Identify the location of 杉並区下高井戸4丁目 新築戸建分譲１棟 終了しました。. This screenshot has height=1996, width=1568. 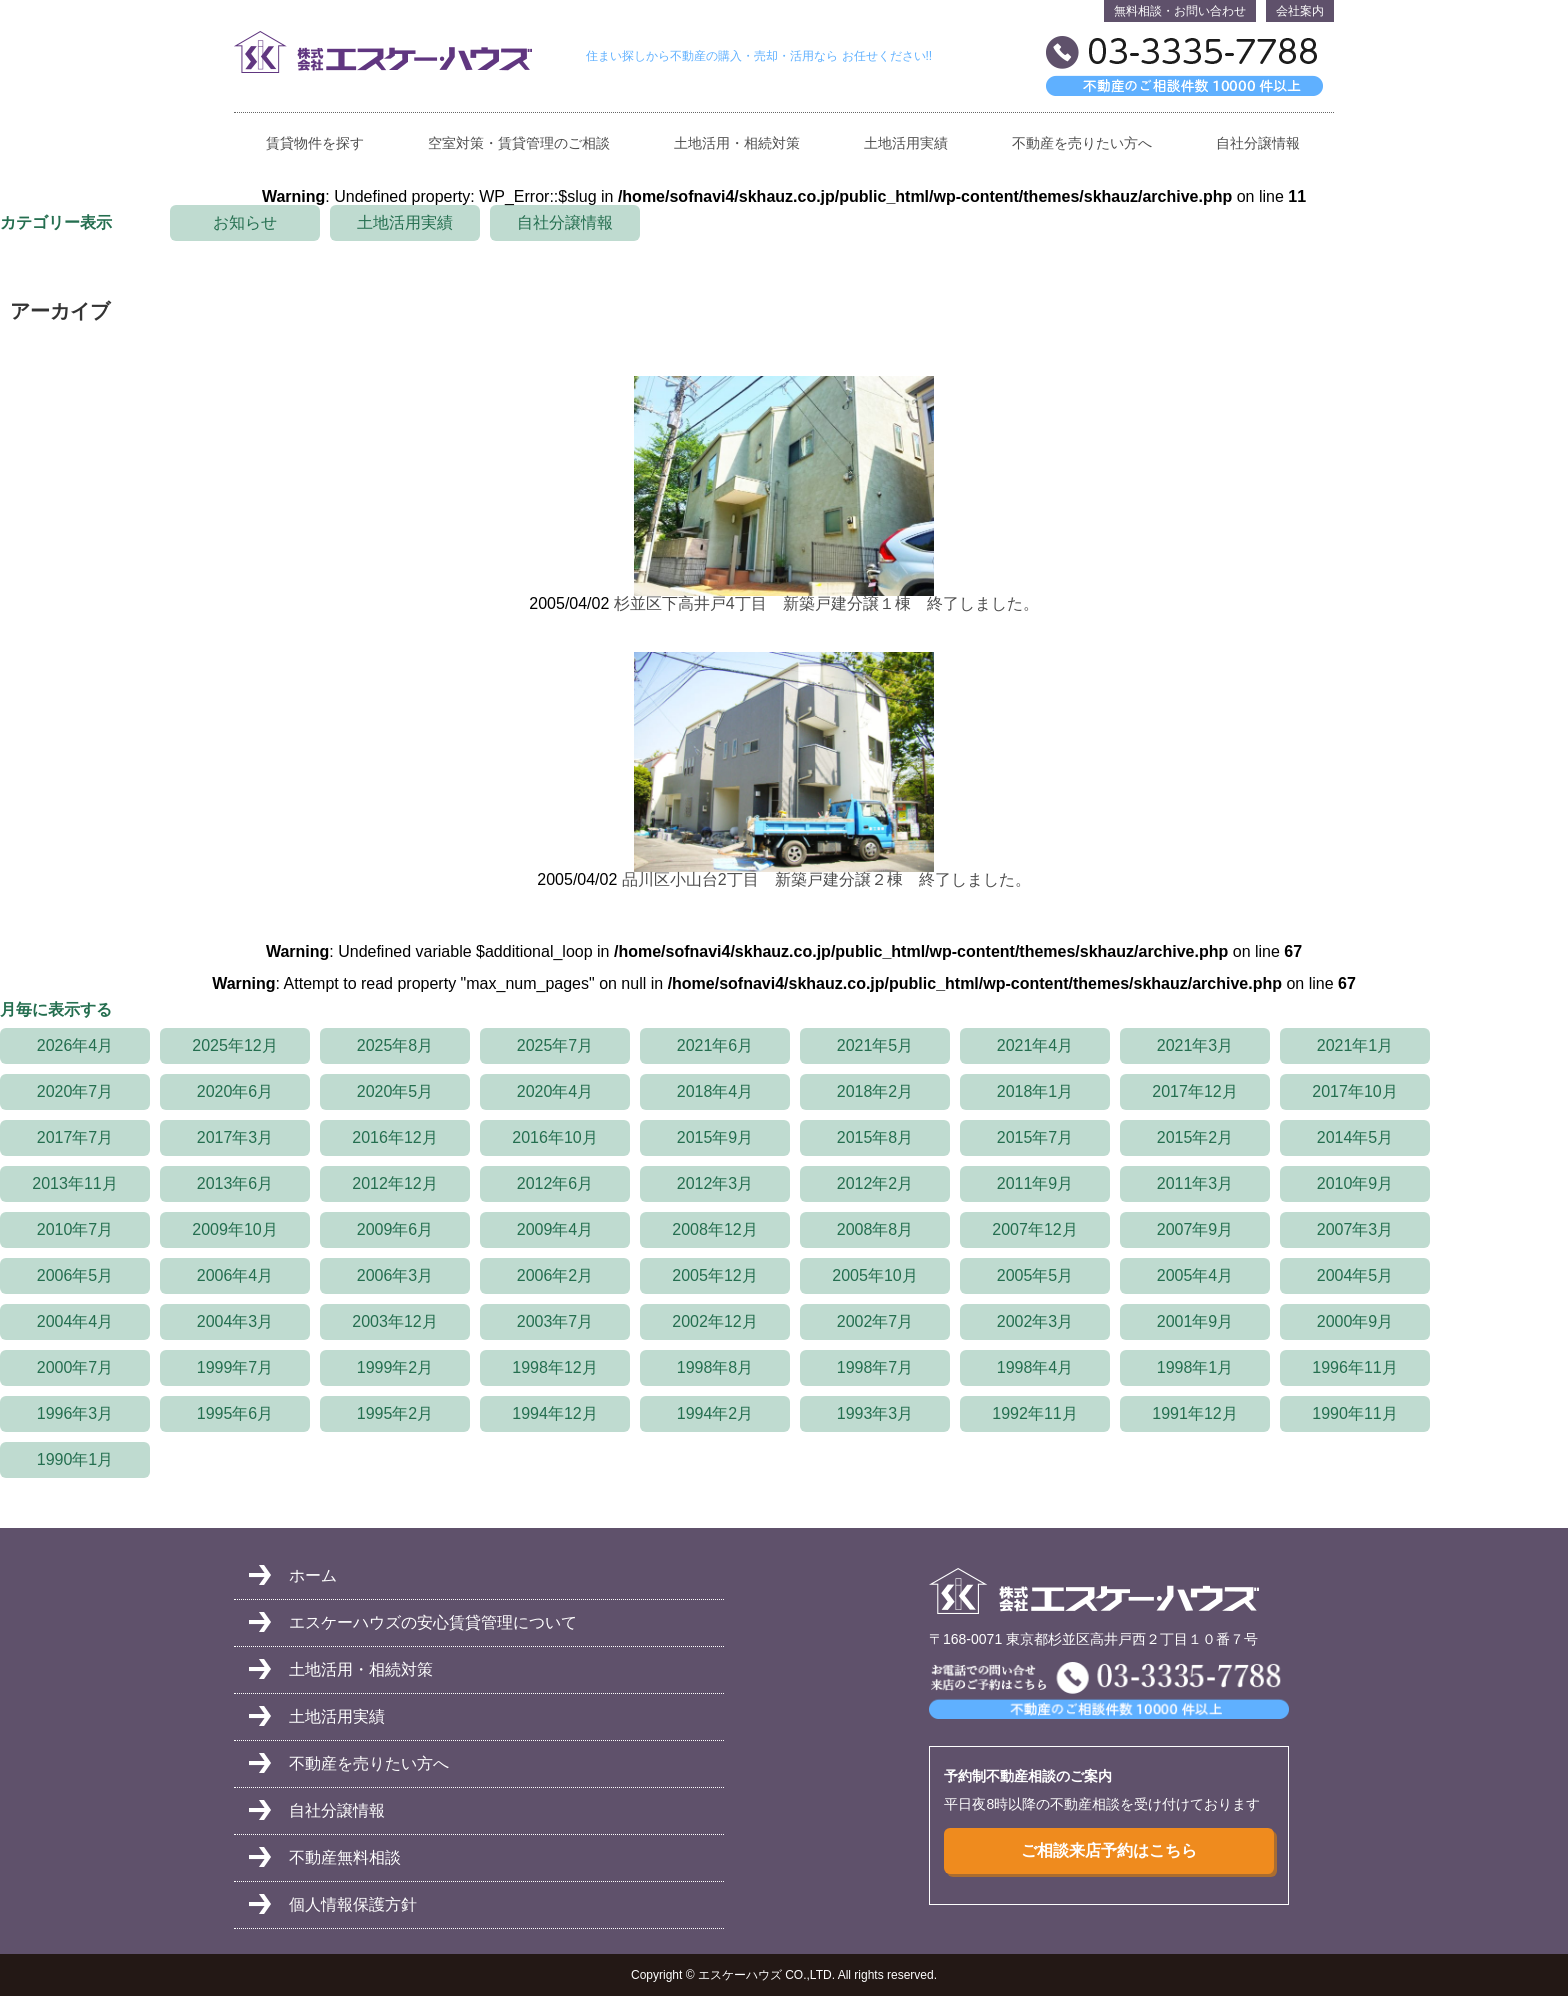
(826, 603).